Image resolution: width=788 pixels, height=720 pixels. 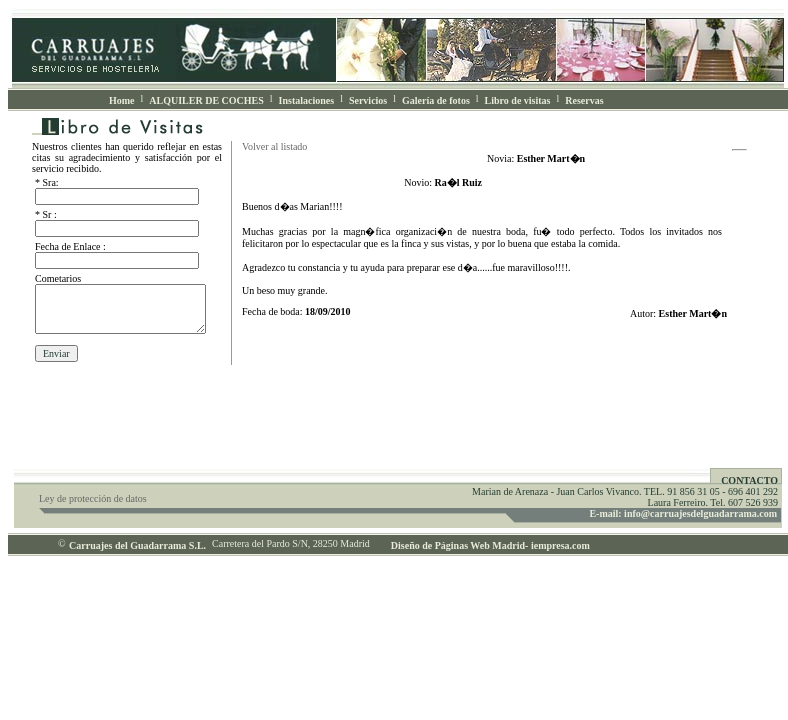 What do you see at coordinates (122, 100) in the screenshot?
I see `Home` at bounding box center [122, 100].